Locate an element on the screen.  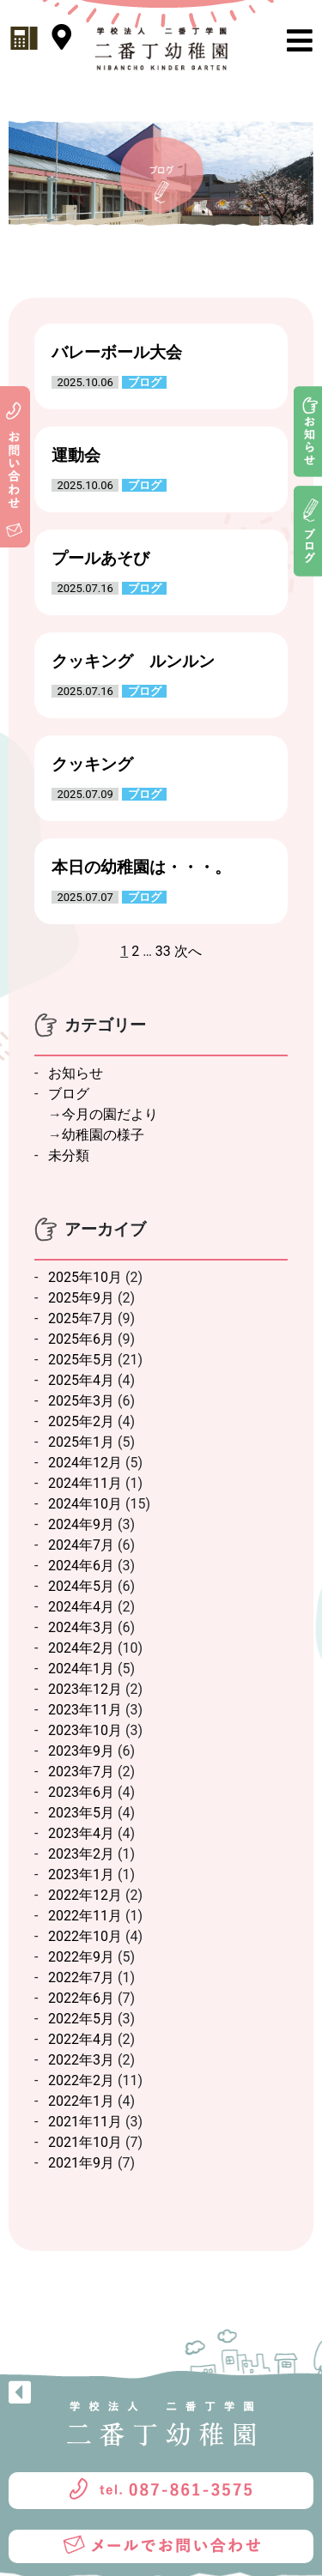
次へ is located at coordinates (188, 951).